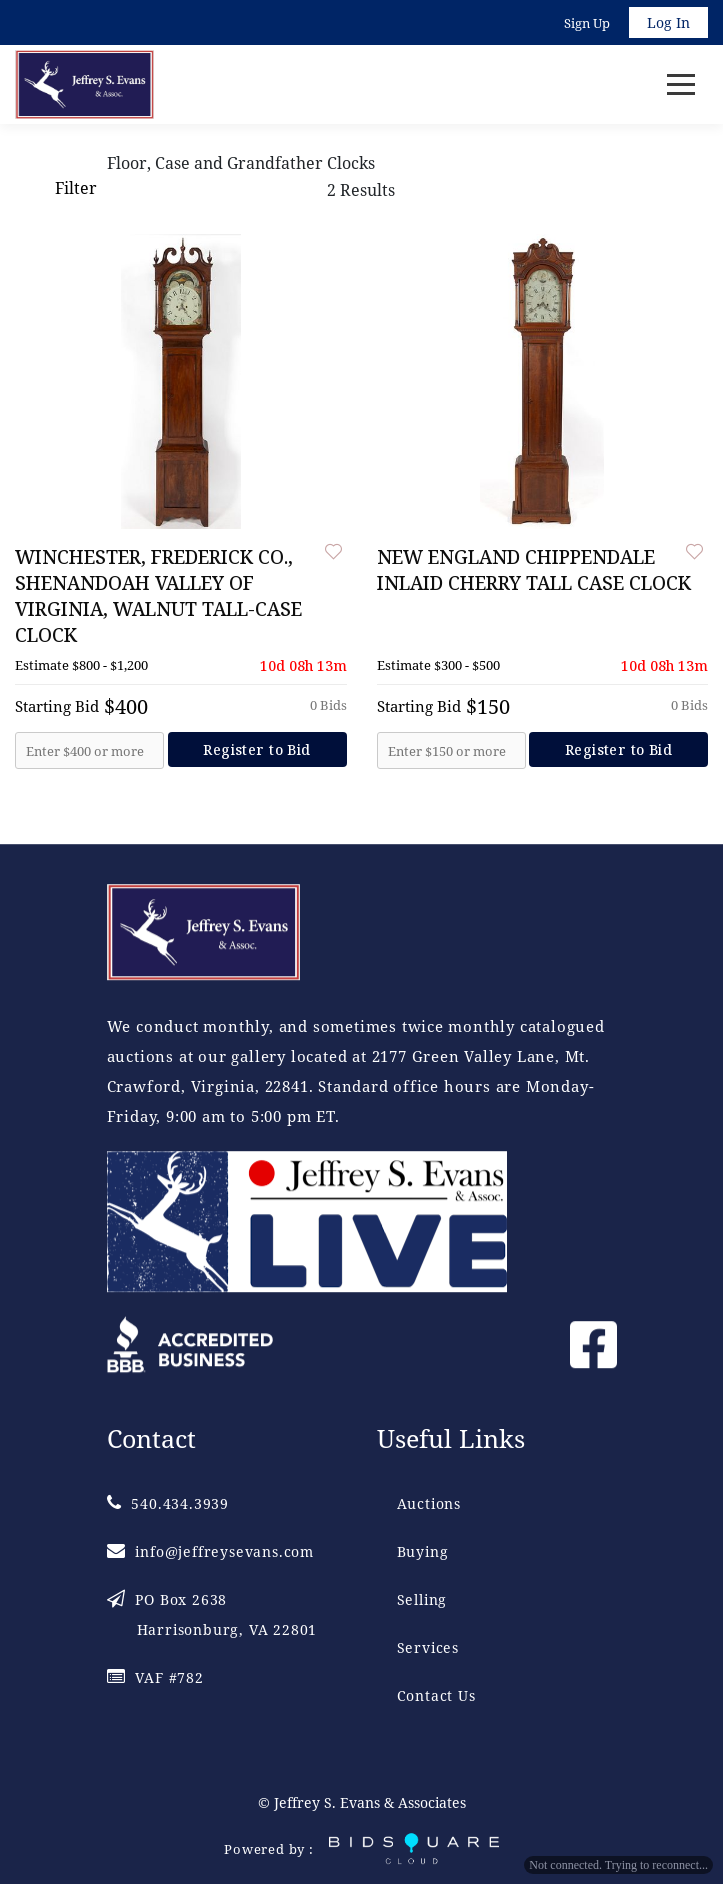 Image resolution: width=723 pixels, height=1884 pixels. I want to click on Contact Us, so click(436, 1696).